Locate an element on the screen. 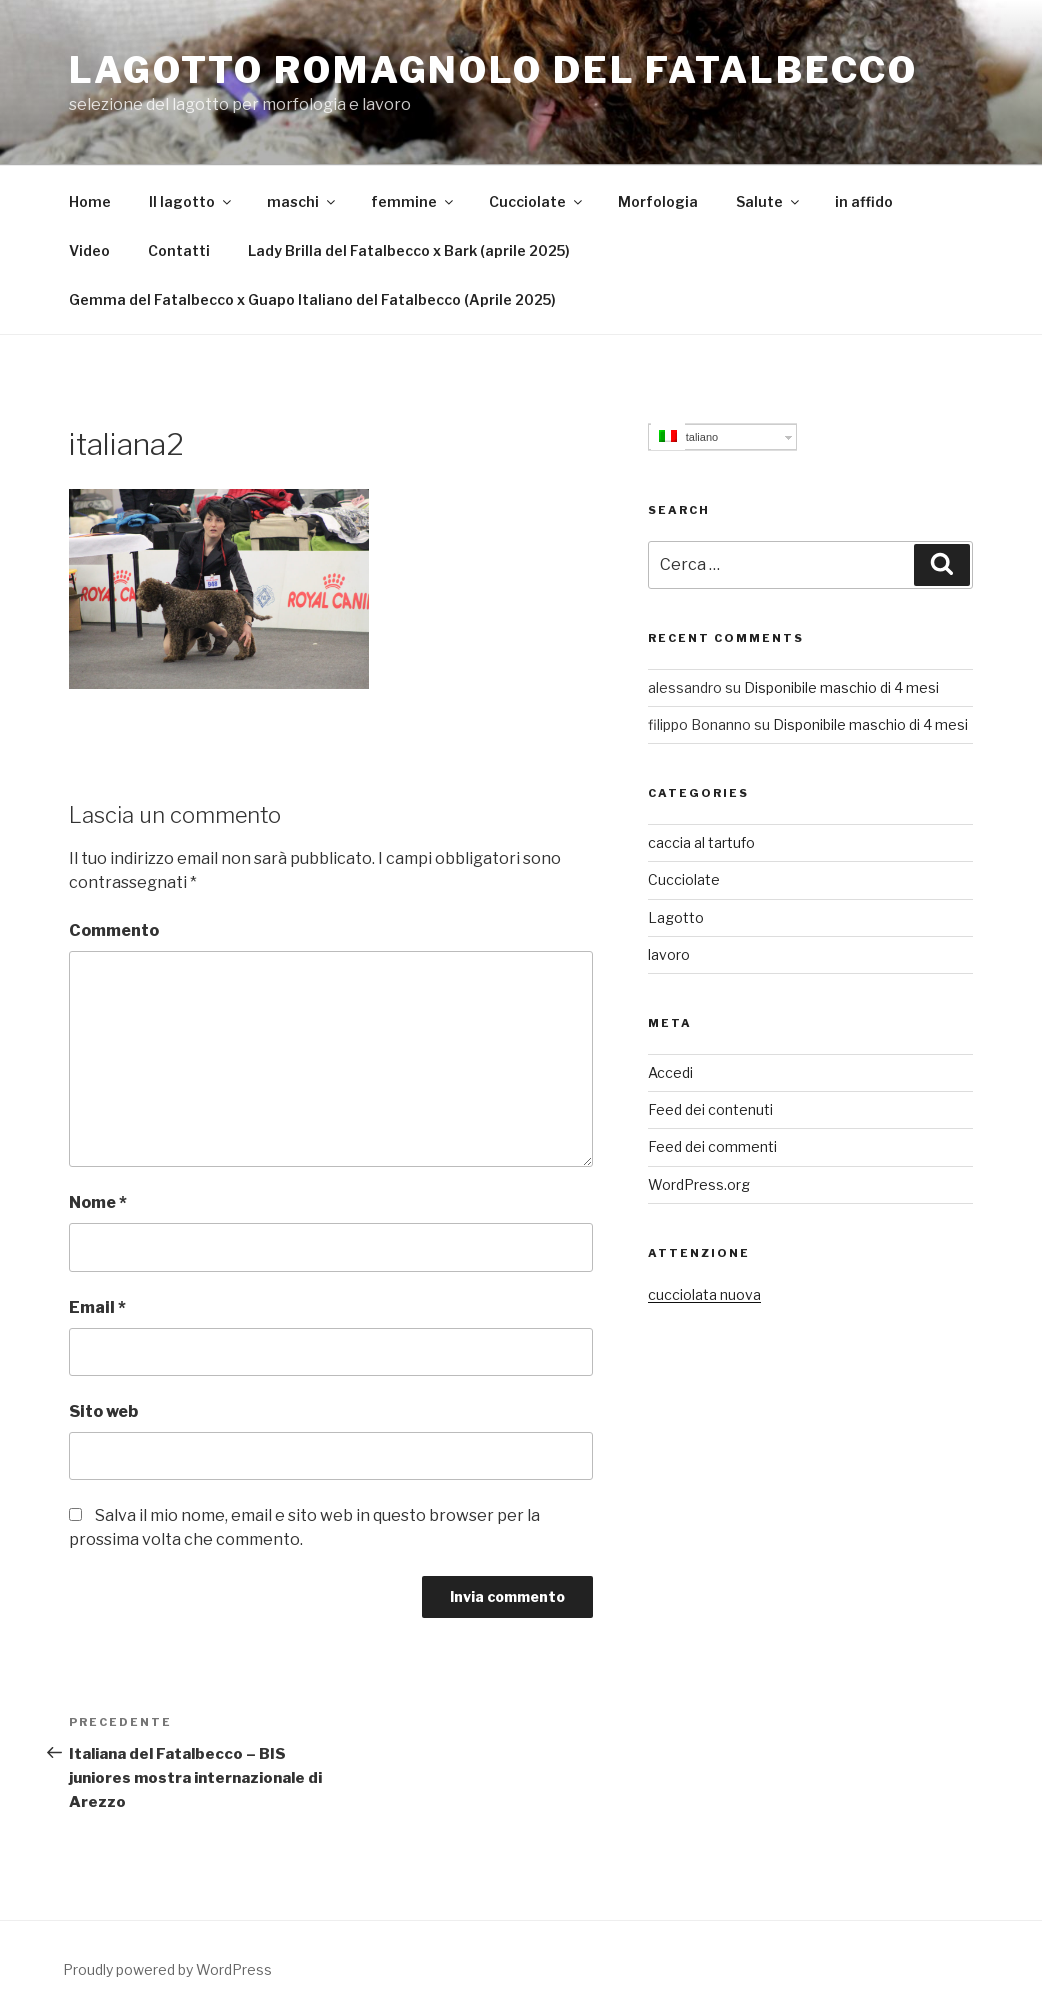 The image size is (1042, 2016). femmine is located at coordinates (413, 201).